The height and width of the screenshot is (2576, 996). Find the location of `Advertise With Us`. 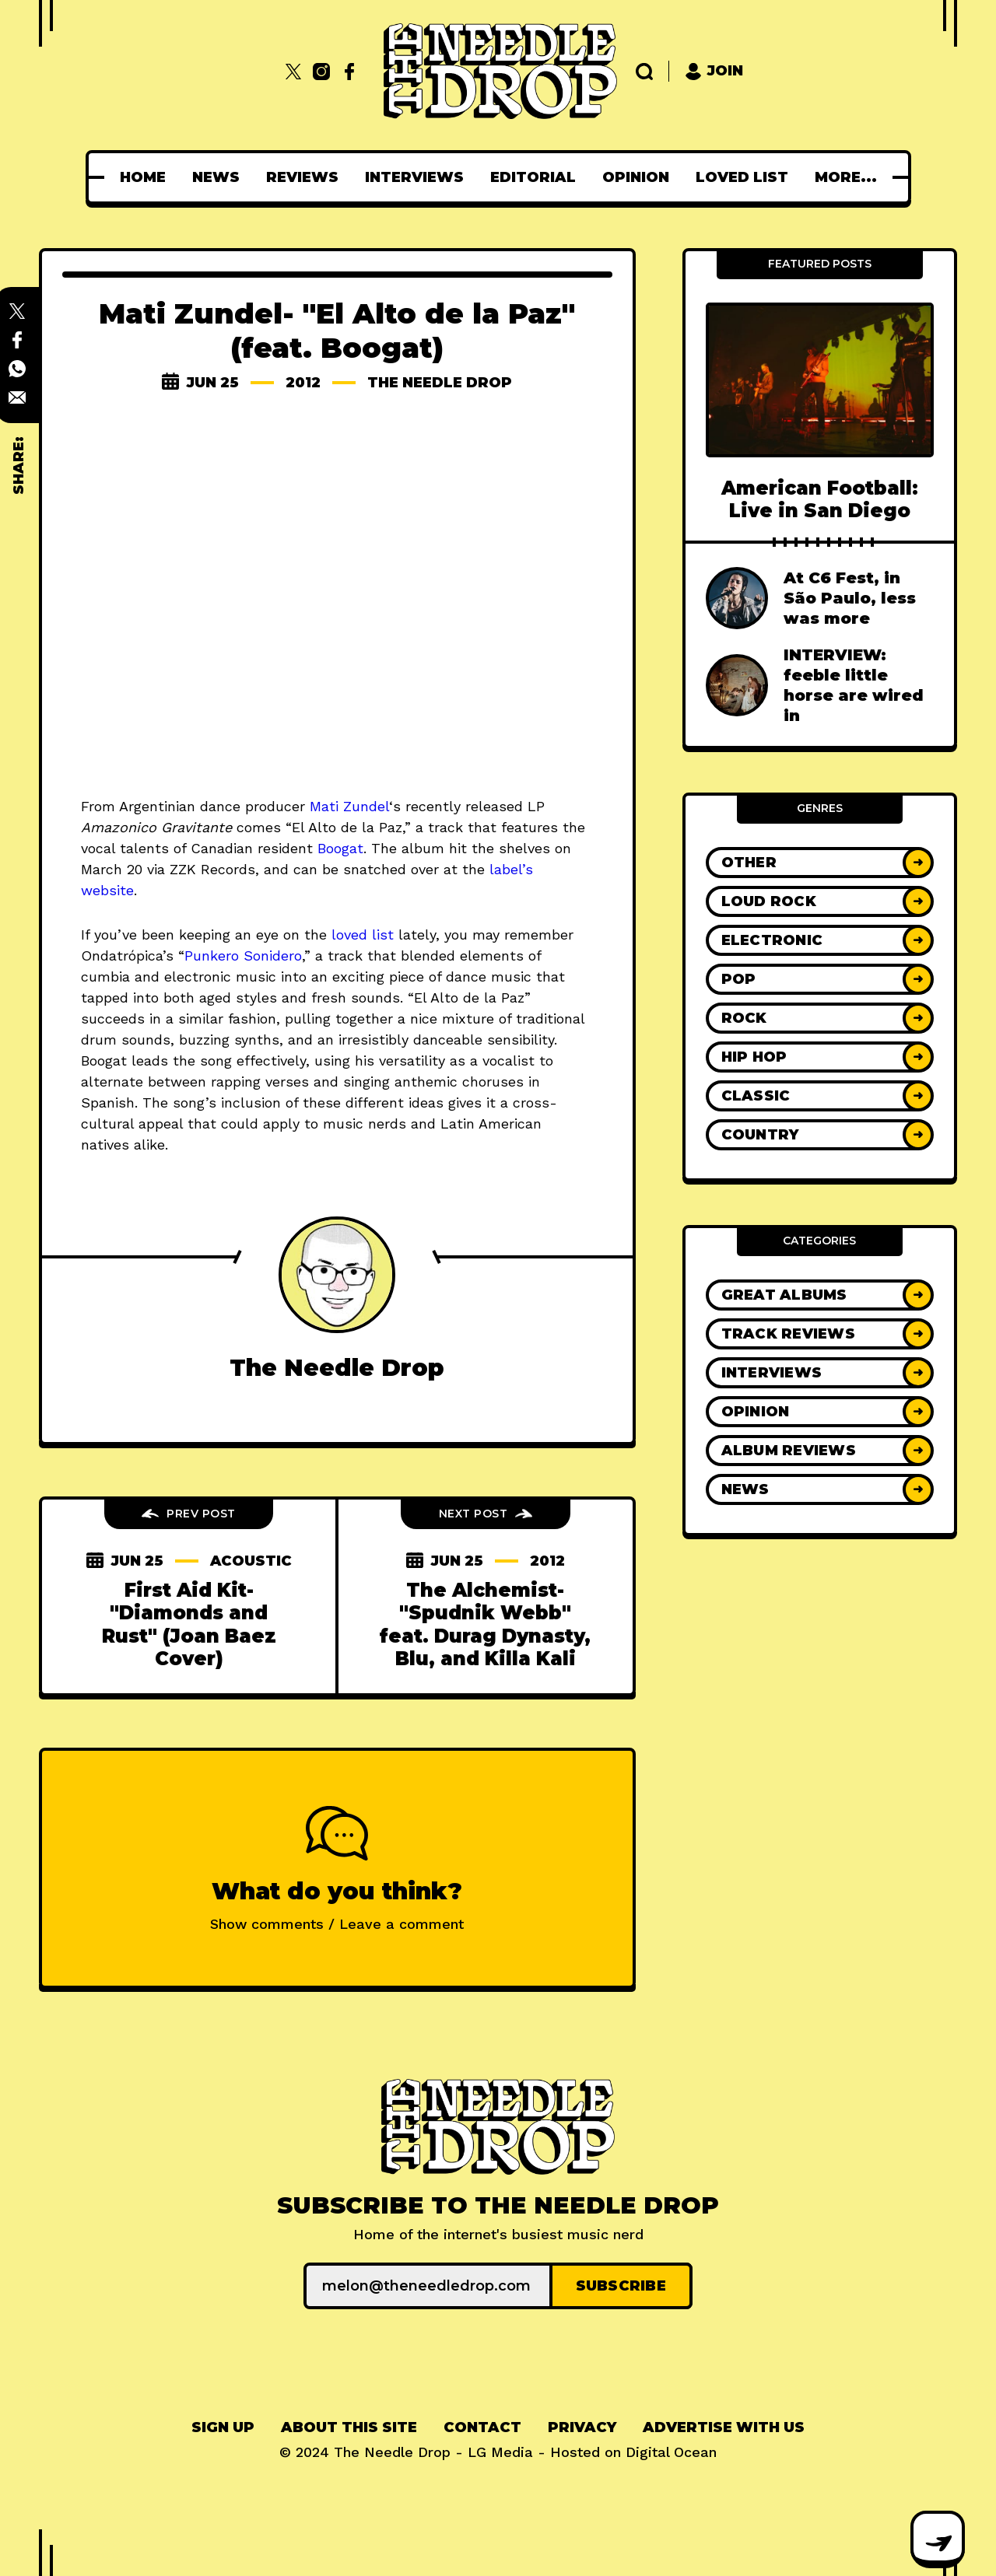

Advertise With Us is located at coordinates (724, 2427).